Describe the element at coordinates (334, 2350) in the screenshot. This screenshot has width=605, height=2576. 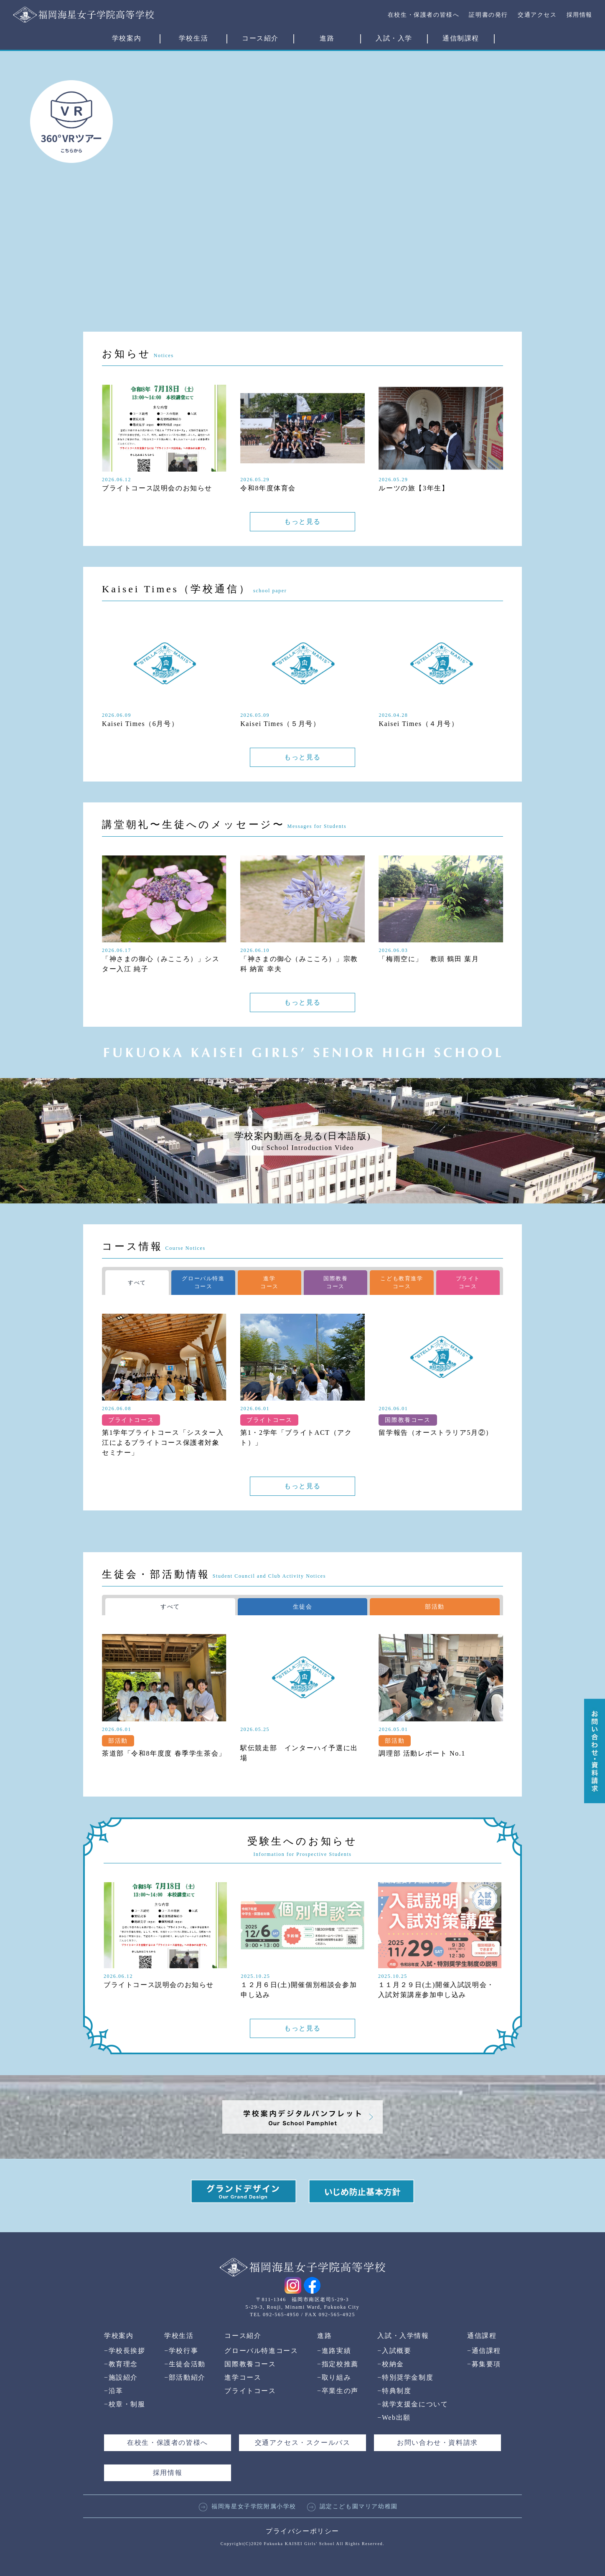
I see `進路実績` at that location.